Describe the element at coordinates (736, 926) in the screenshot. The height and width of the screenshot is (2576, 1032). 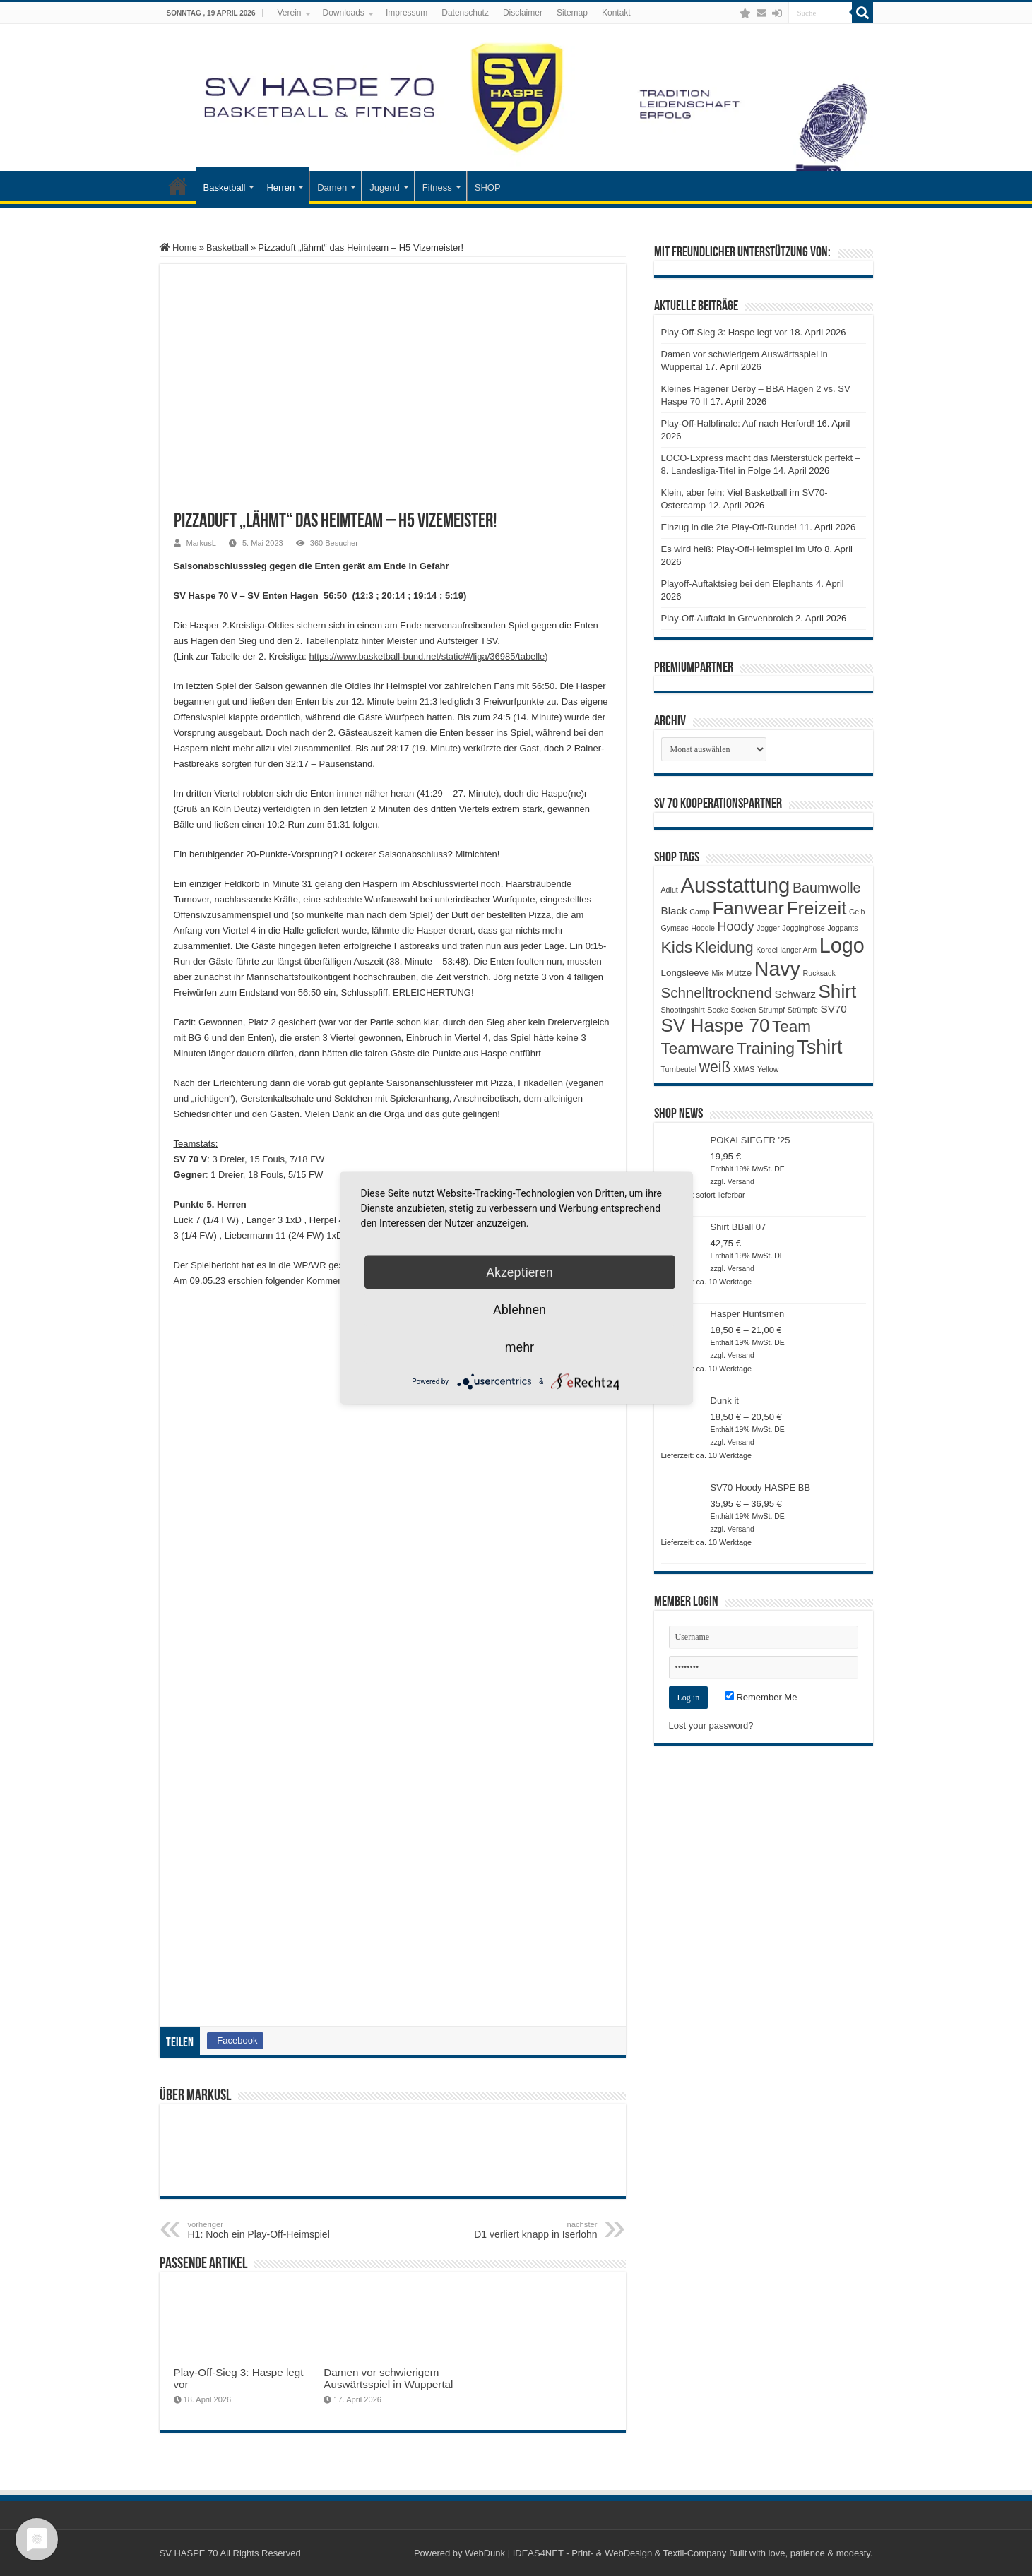
I see `Hoody [Hoody (5 Produkte)]` at that location.